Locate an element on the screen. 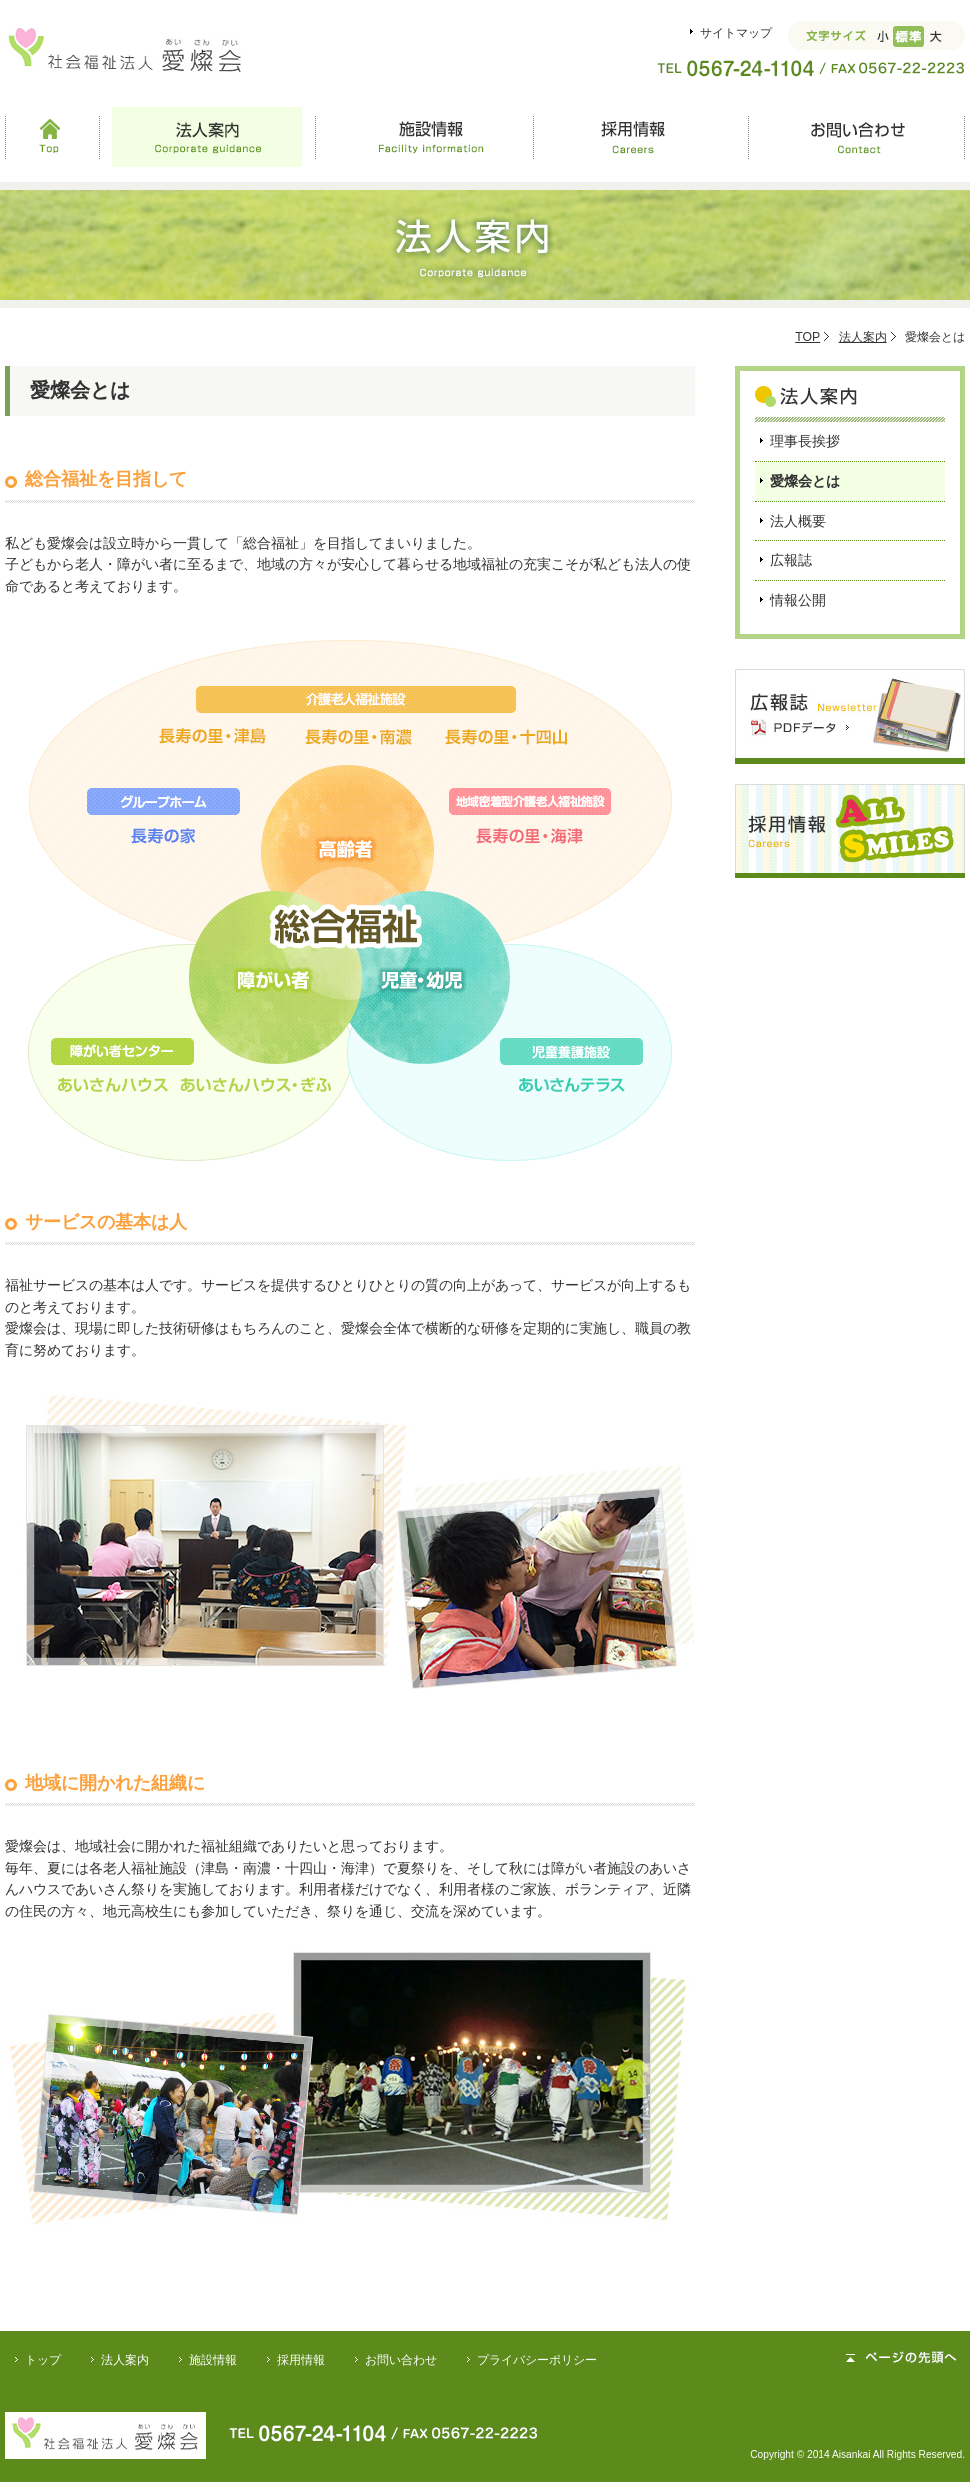 Image resolution: width=970 pixels, height=2482 pixels. Top is located at coordinates (52, 137).